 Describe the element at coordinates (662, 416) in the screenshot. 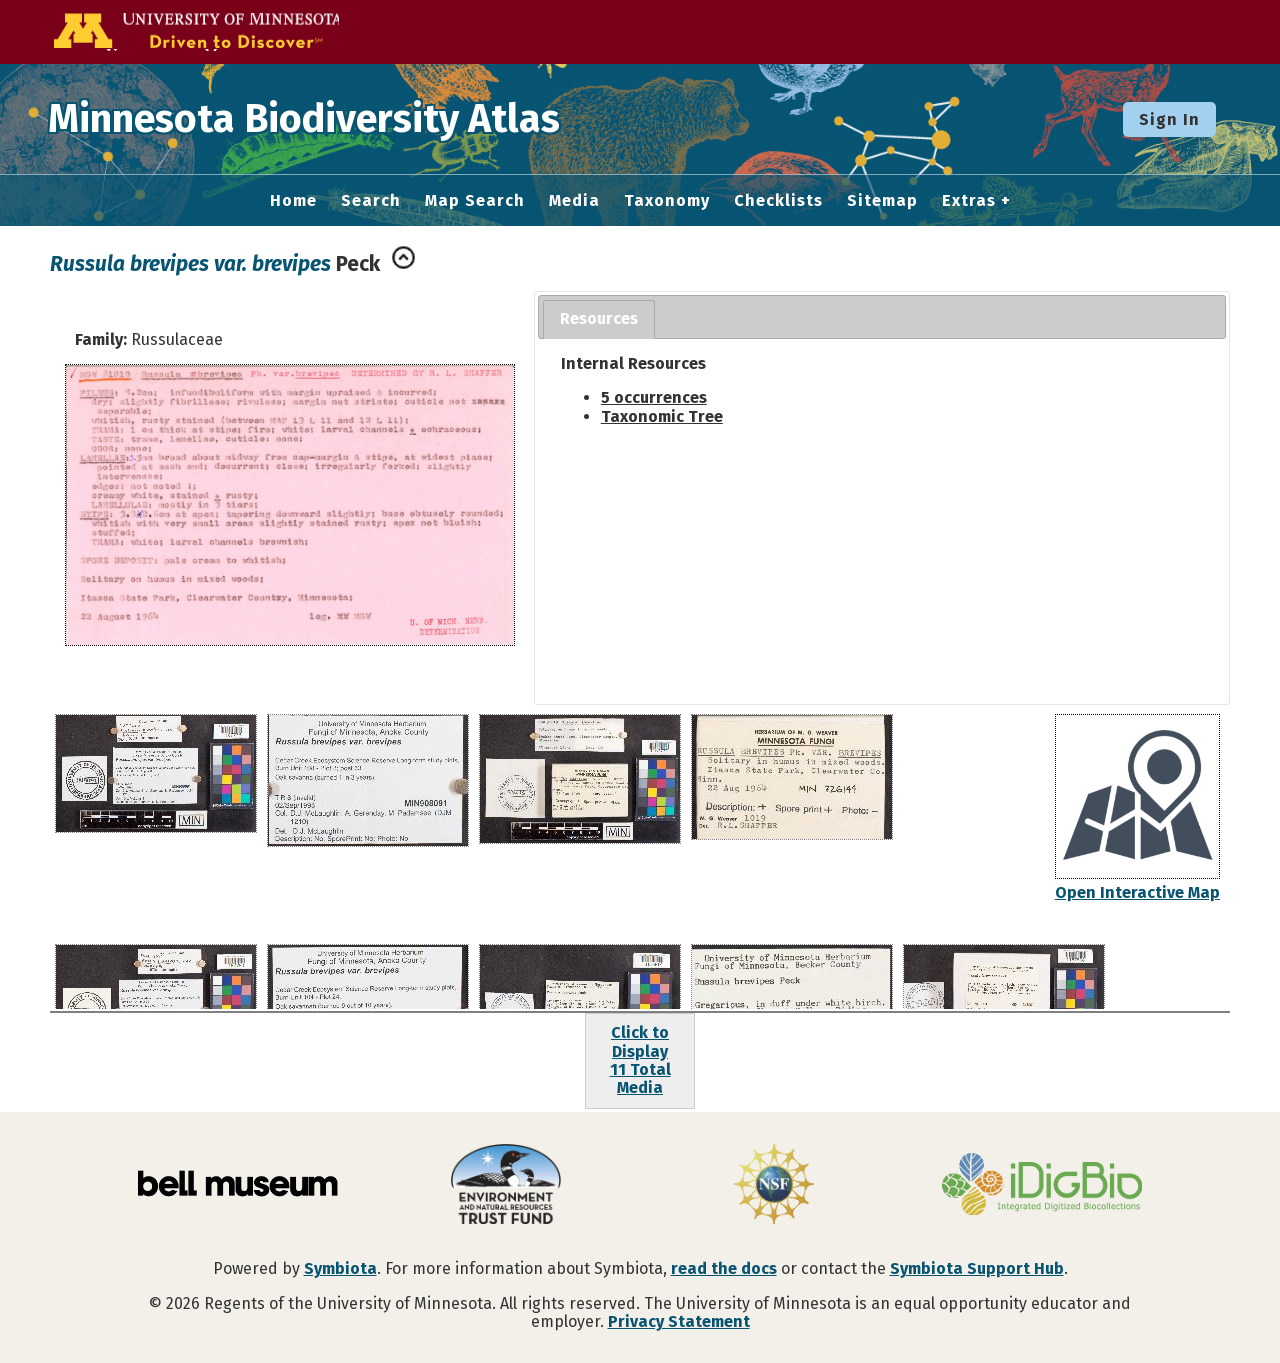

I see `Taxonomic Tree` at that location.